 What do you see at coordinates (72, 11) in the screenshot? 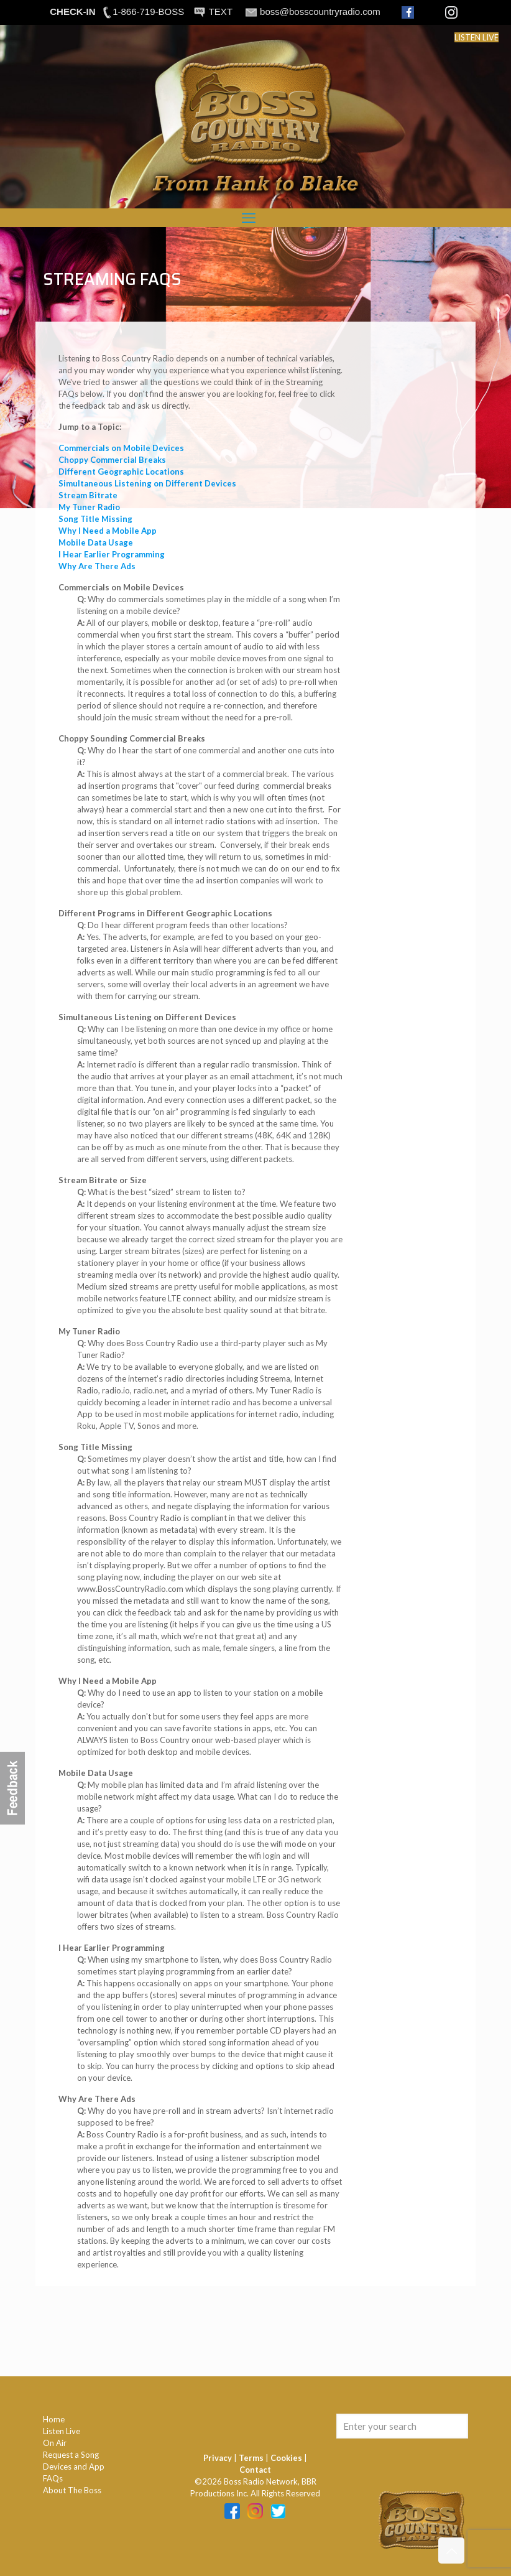
I see `CHECK-IN` at bounding box center [72, 11].